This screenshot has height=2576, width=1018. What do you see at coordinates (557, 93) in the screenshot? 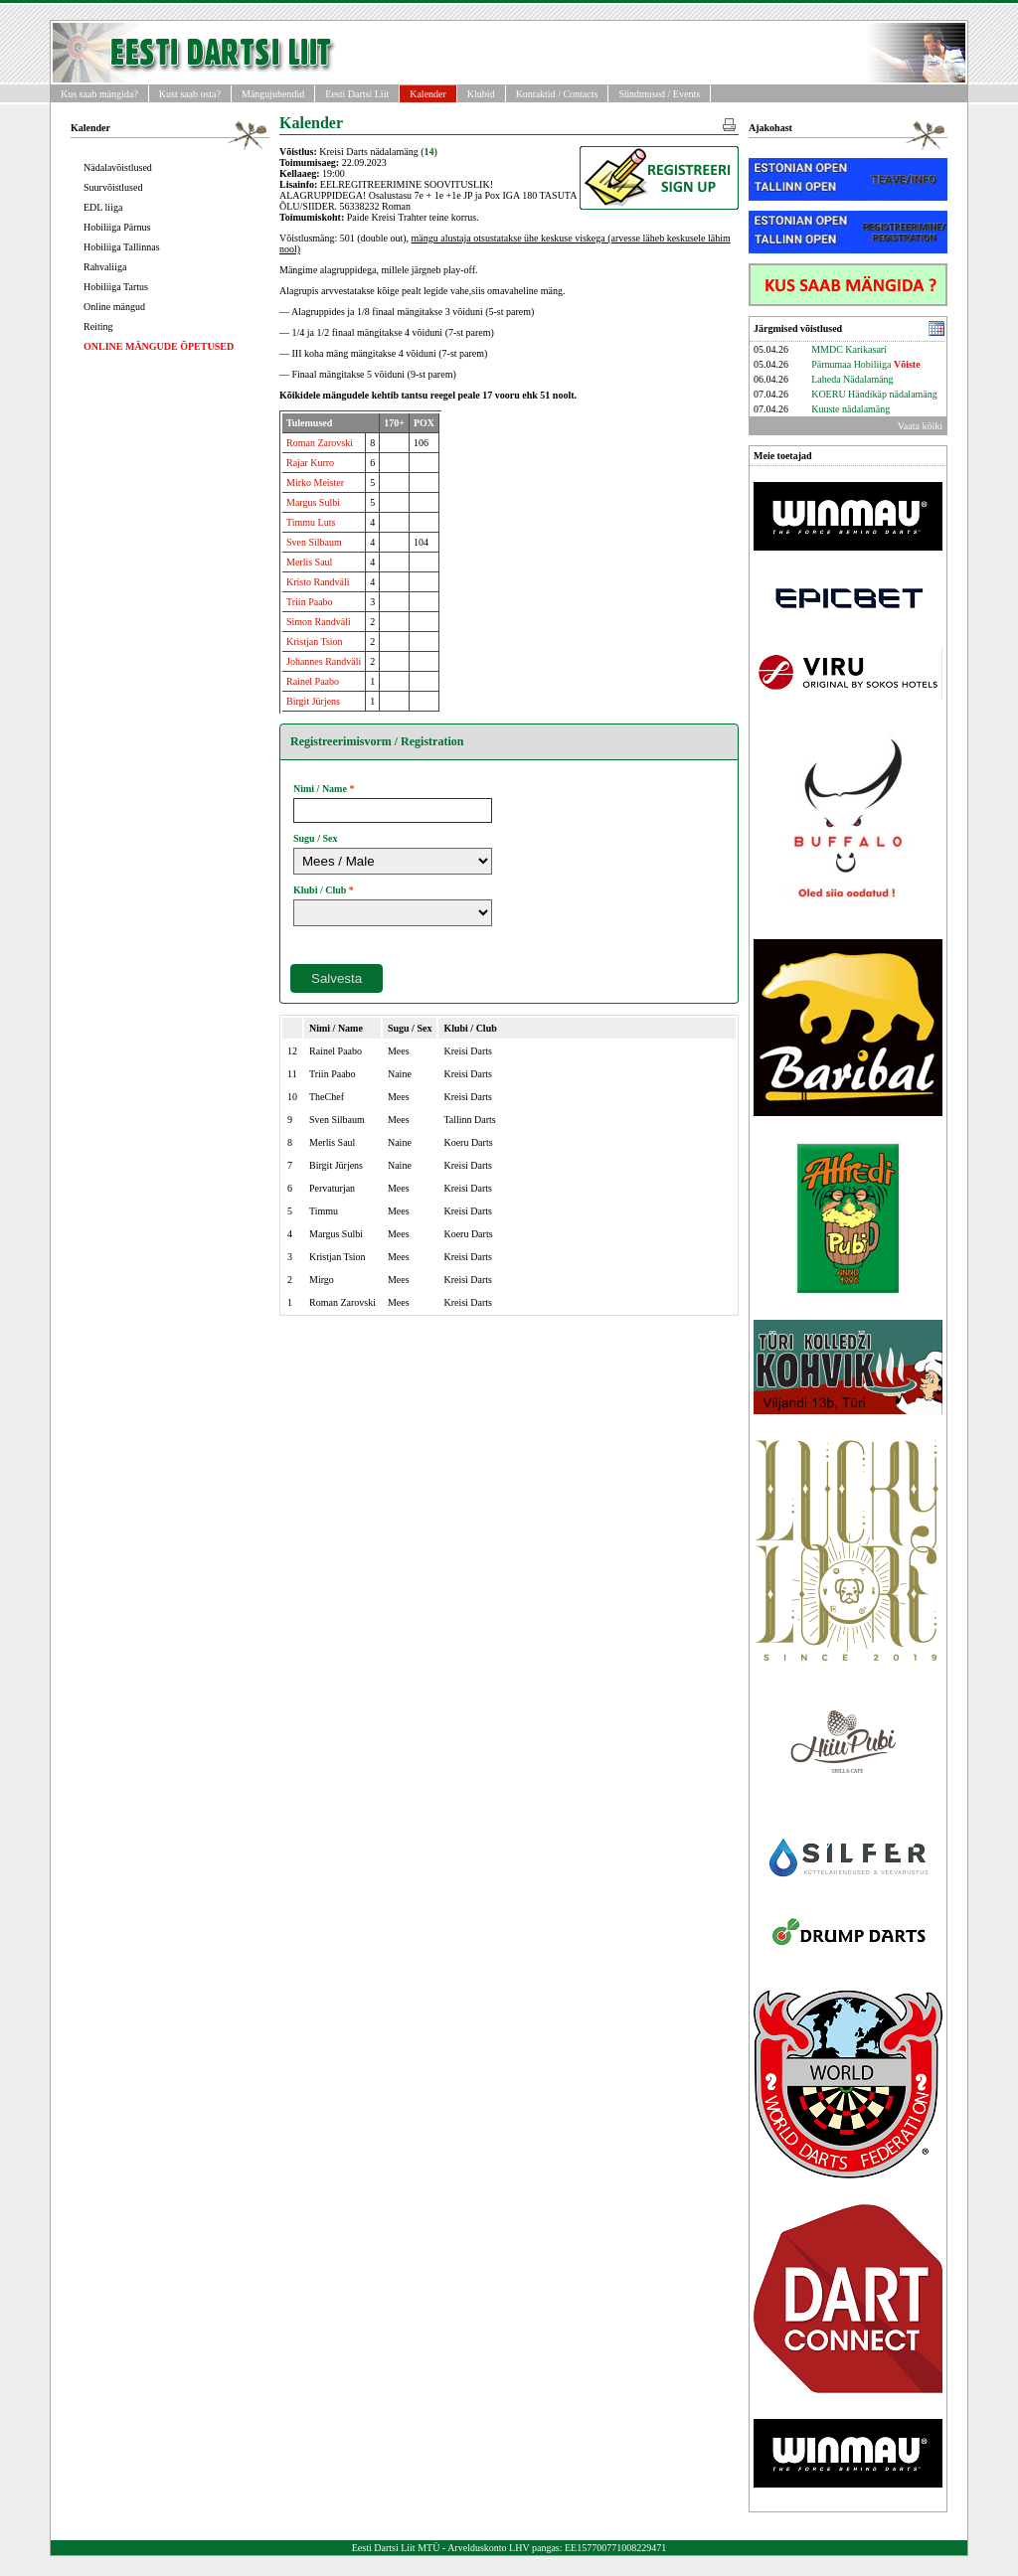
I see `Kontaktid / Contacts` at bounding box center [557, 93].